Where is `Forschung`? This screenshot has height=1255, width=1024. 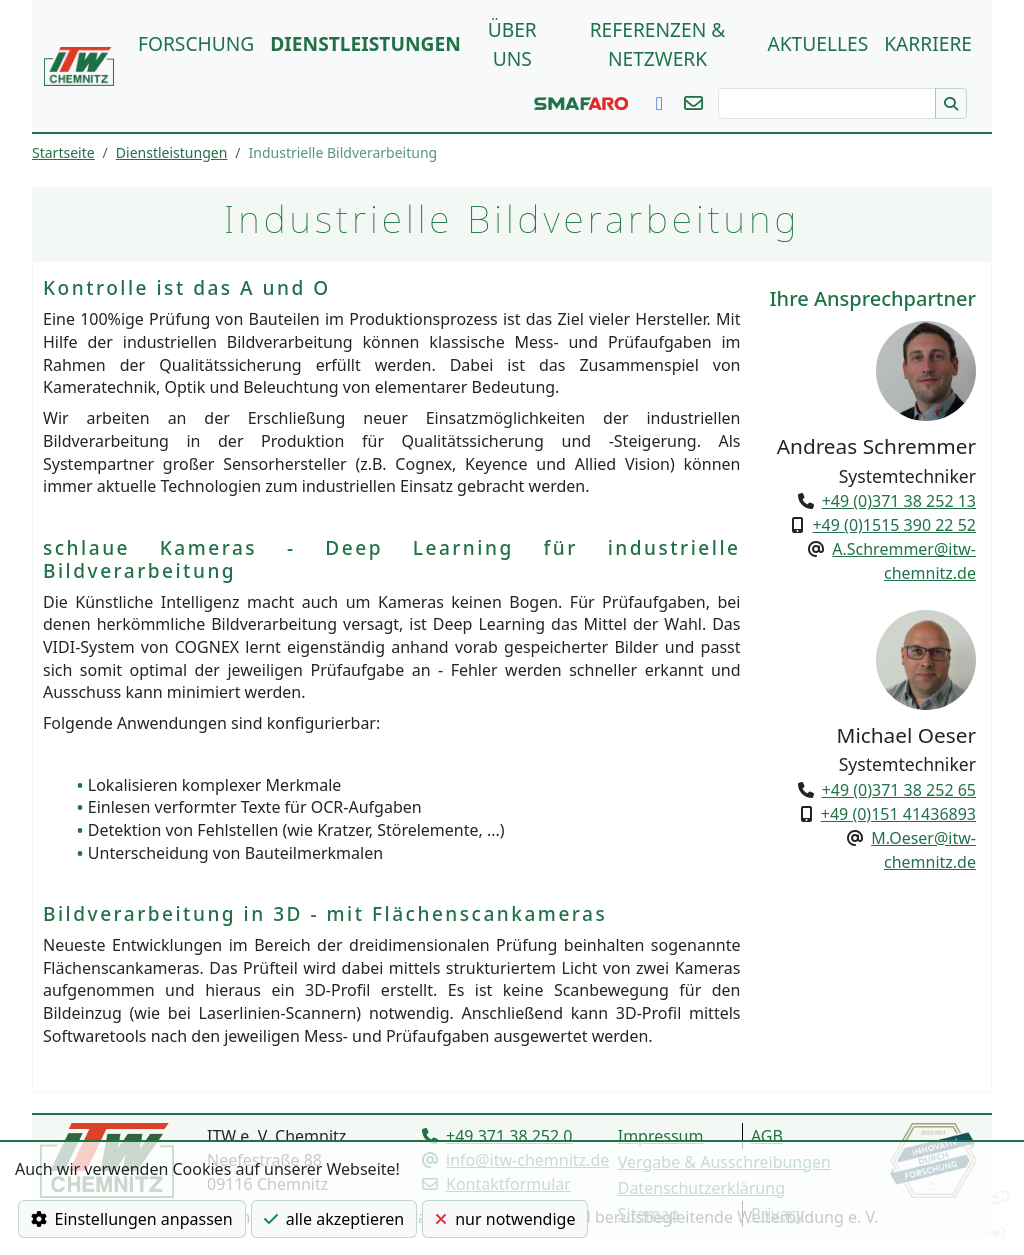
Forschung is located at coordinates (196, 43).